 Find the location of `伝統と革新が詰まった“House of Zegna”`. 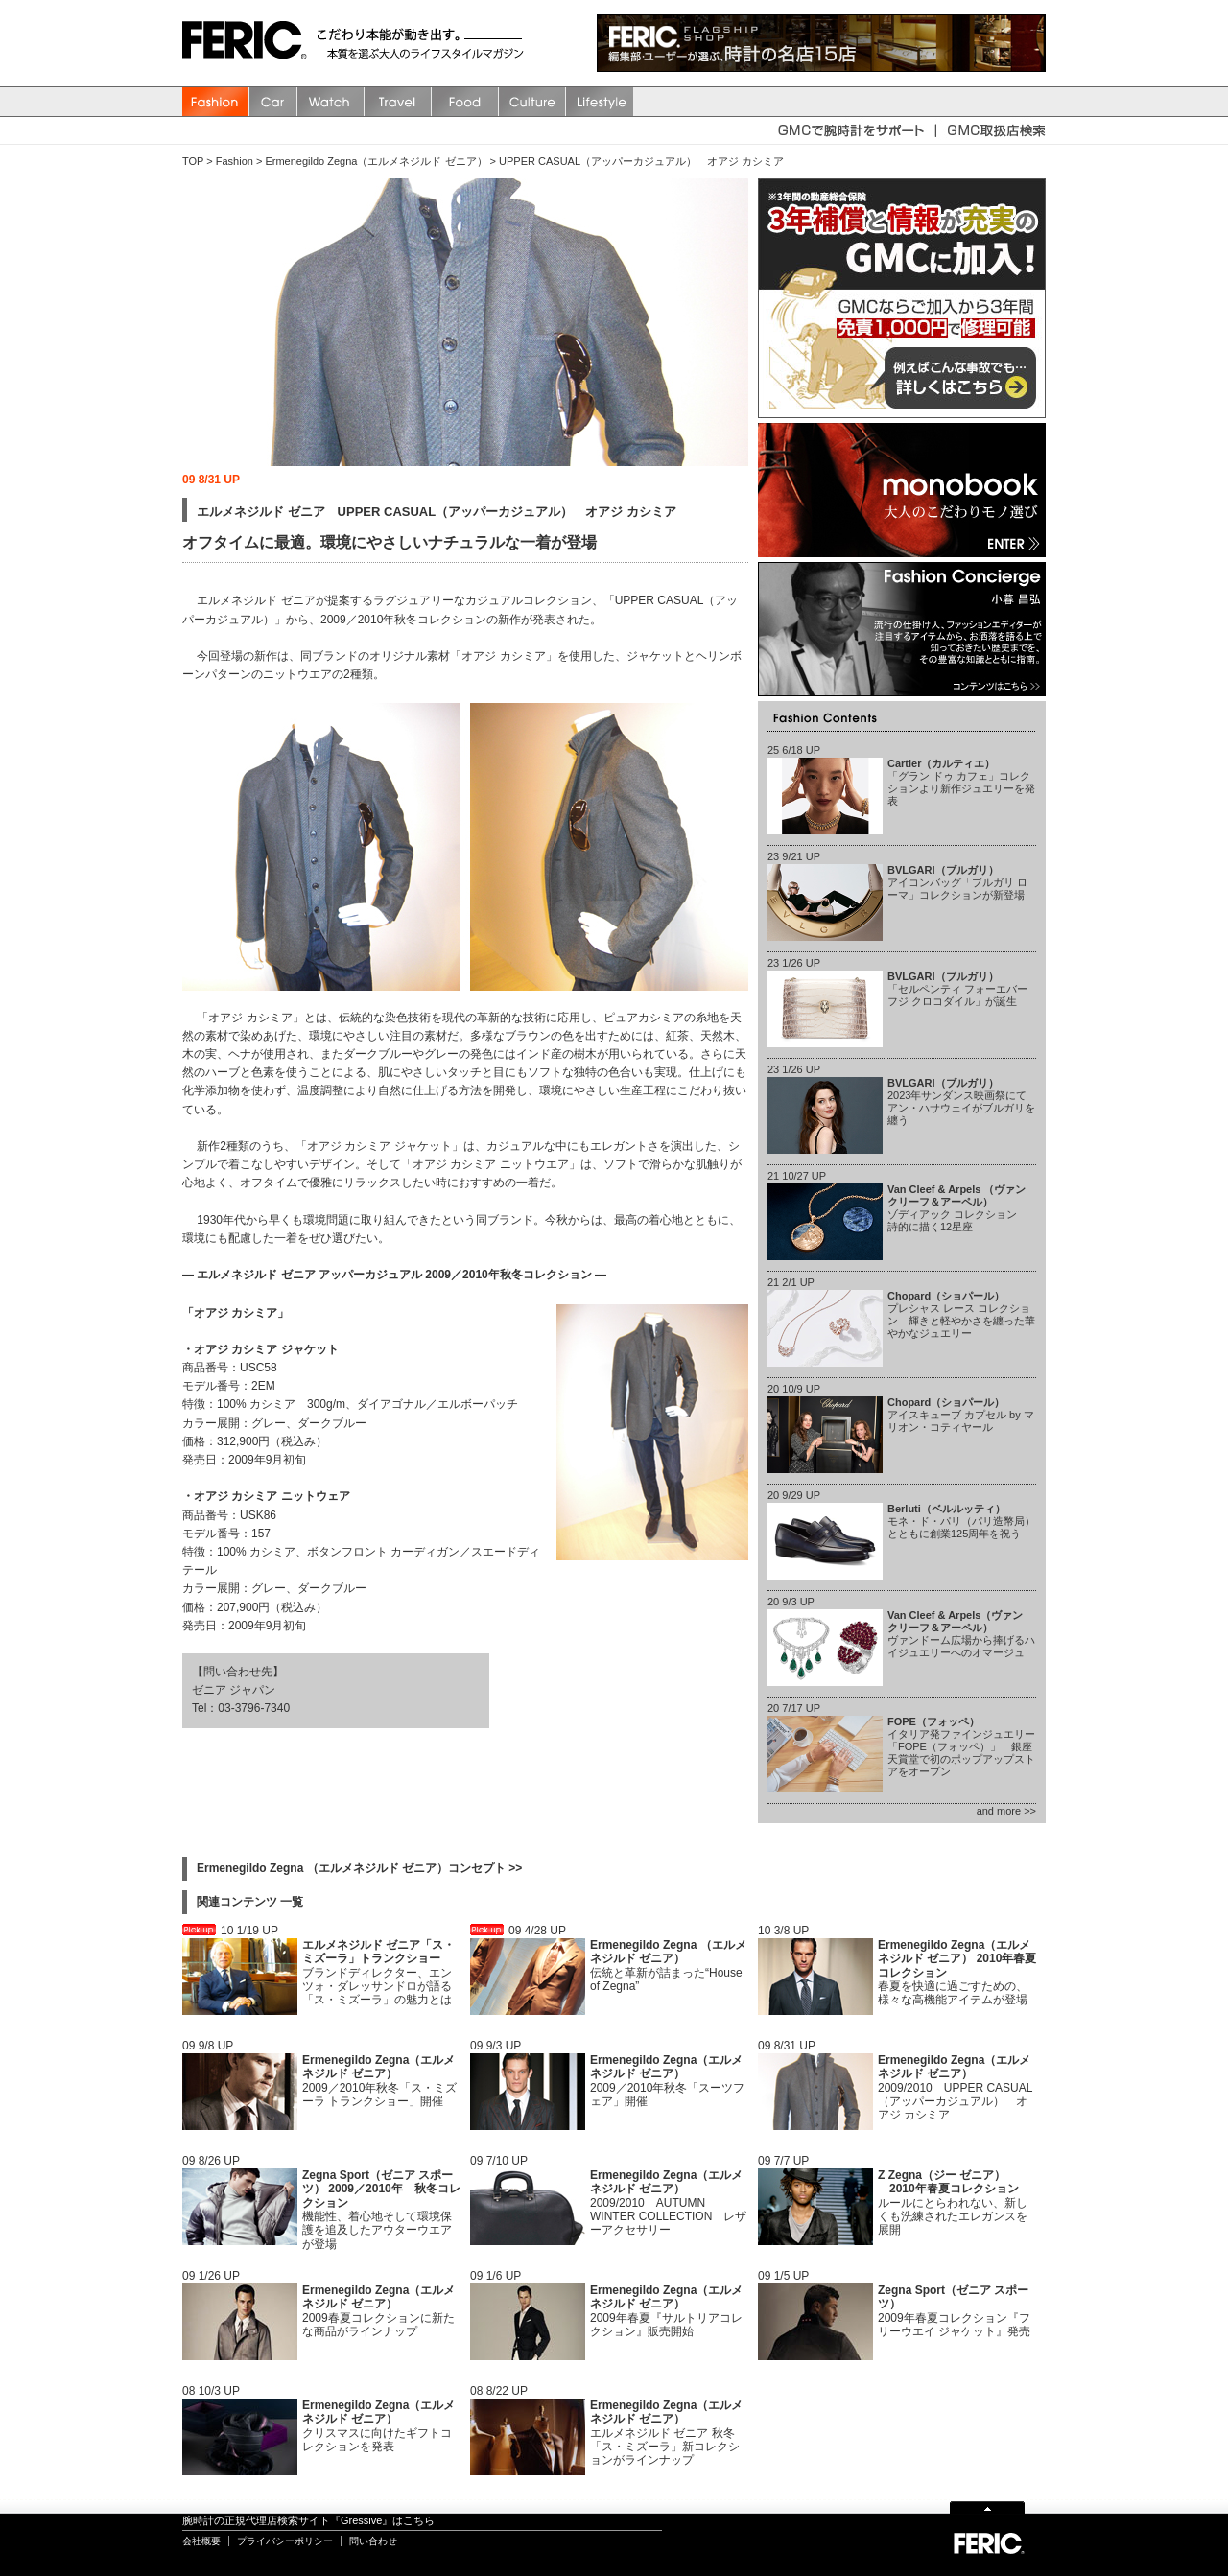

伝統と革新が詰まった“House of Zegna” is located at coordinates (668, 1965).